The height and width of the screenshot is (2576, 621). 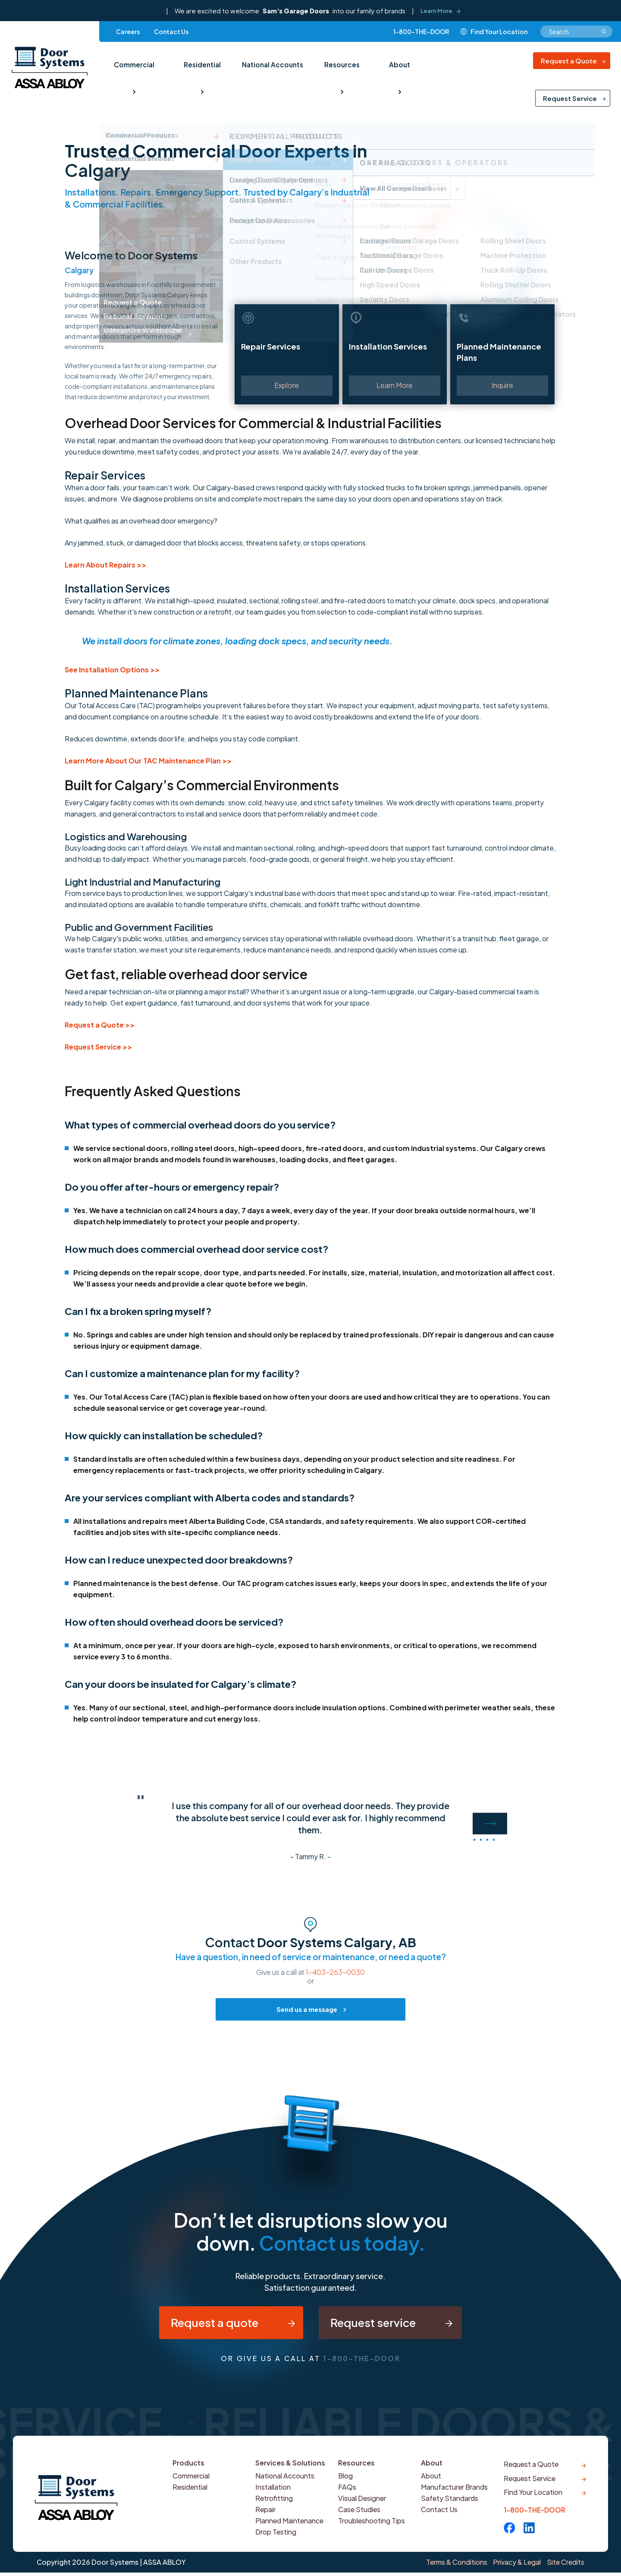 What do you see at coordinates (569, 63) in the screenshot?
I see `Request a Quote` at bounding box center [569, 63].